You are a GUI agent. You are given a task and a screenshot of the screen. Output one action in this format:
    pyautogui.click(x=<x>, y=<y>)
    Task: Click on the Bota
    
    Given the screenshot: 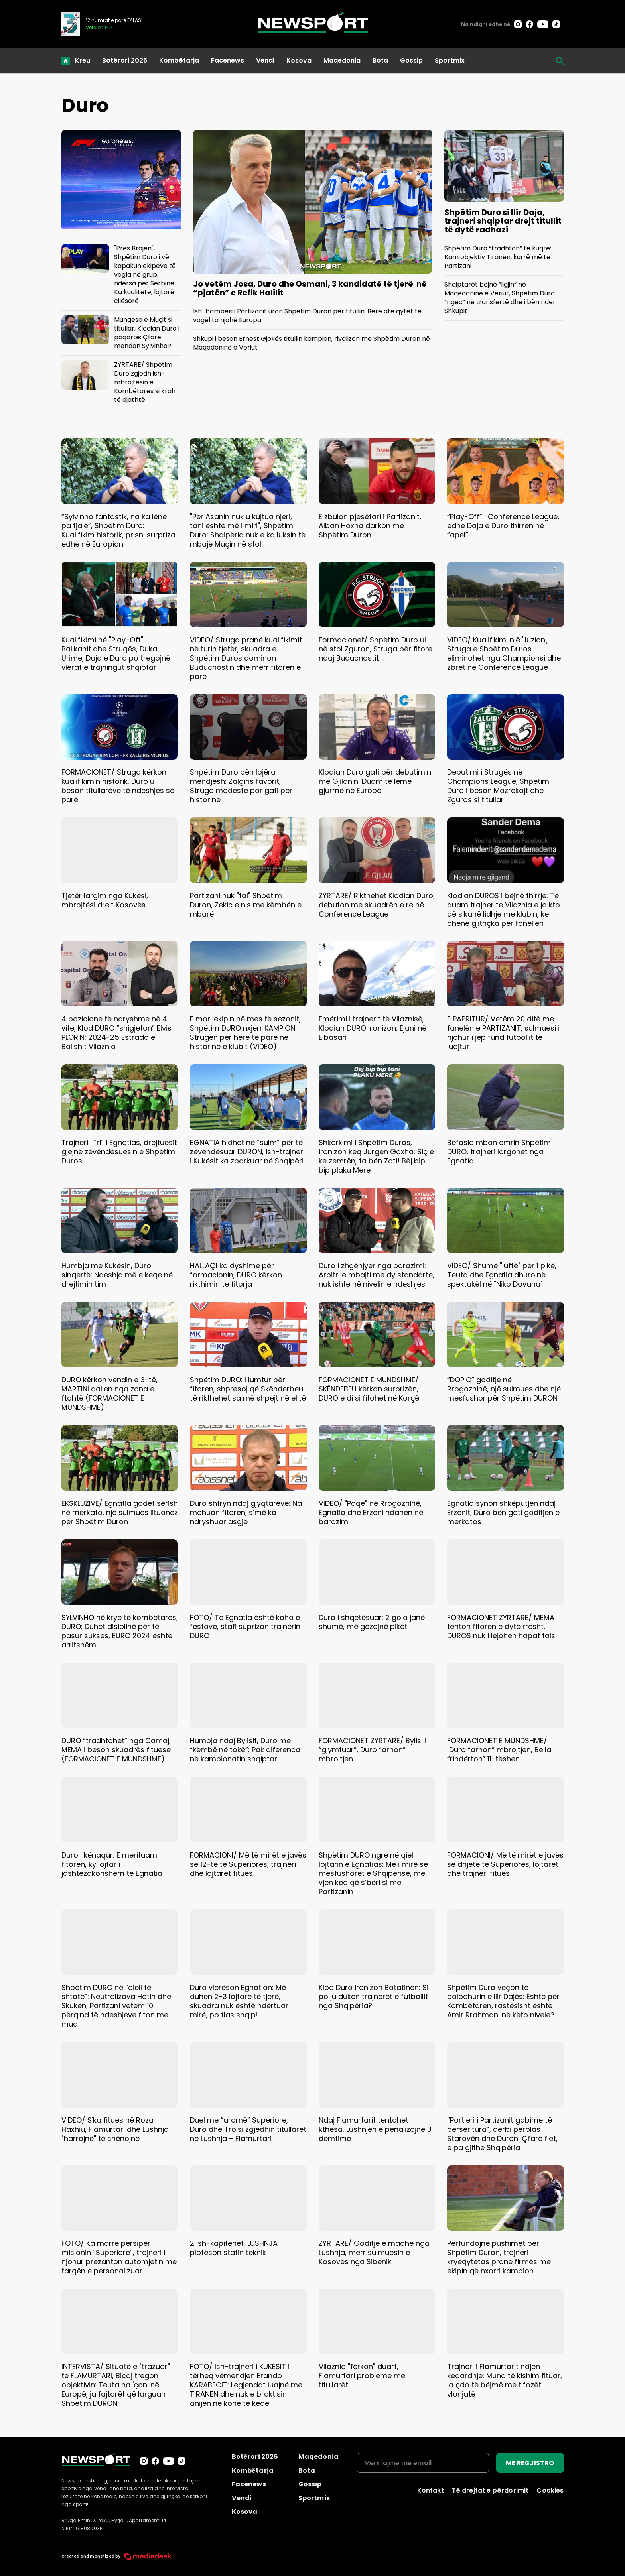 What is the action you would take?
    pyautogui.click(x=380, y=60)
    